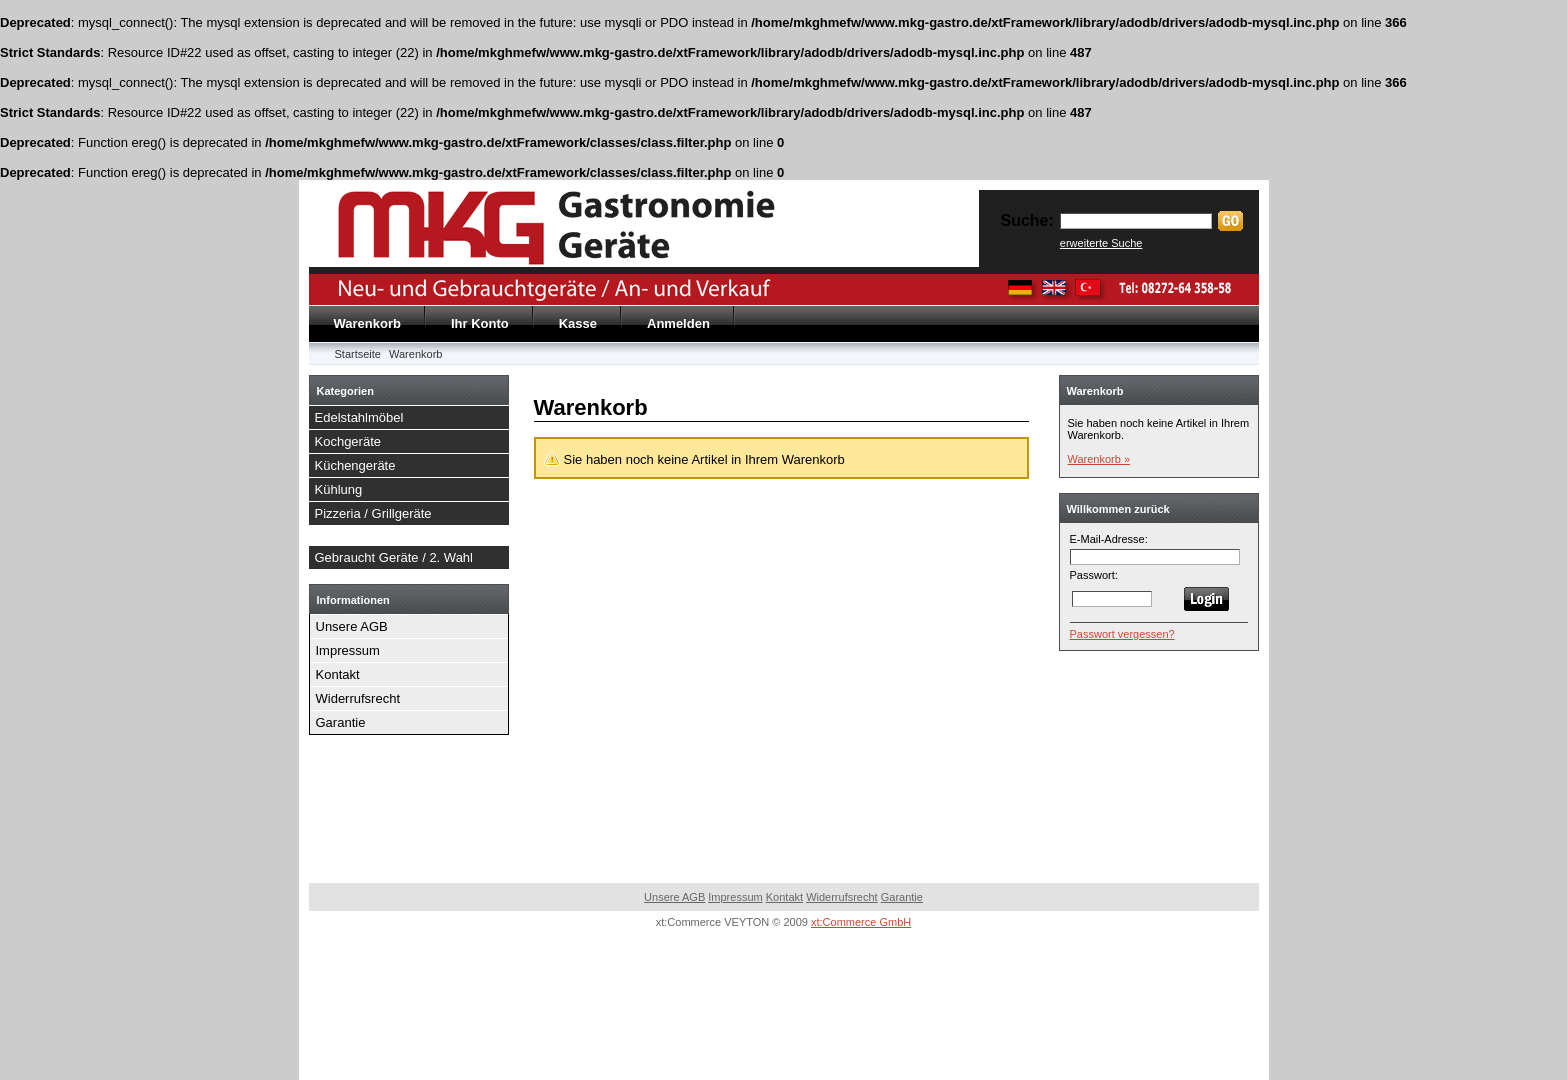 Image resolution: width=1567 pixels, height=1080 pixels. What do you see at coordinates (1099, 459) in the screenshot?
I see `Warenkorb »` at bounding box center [1099, 459].